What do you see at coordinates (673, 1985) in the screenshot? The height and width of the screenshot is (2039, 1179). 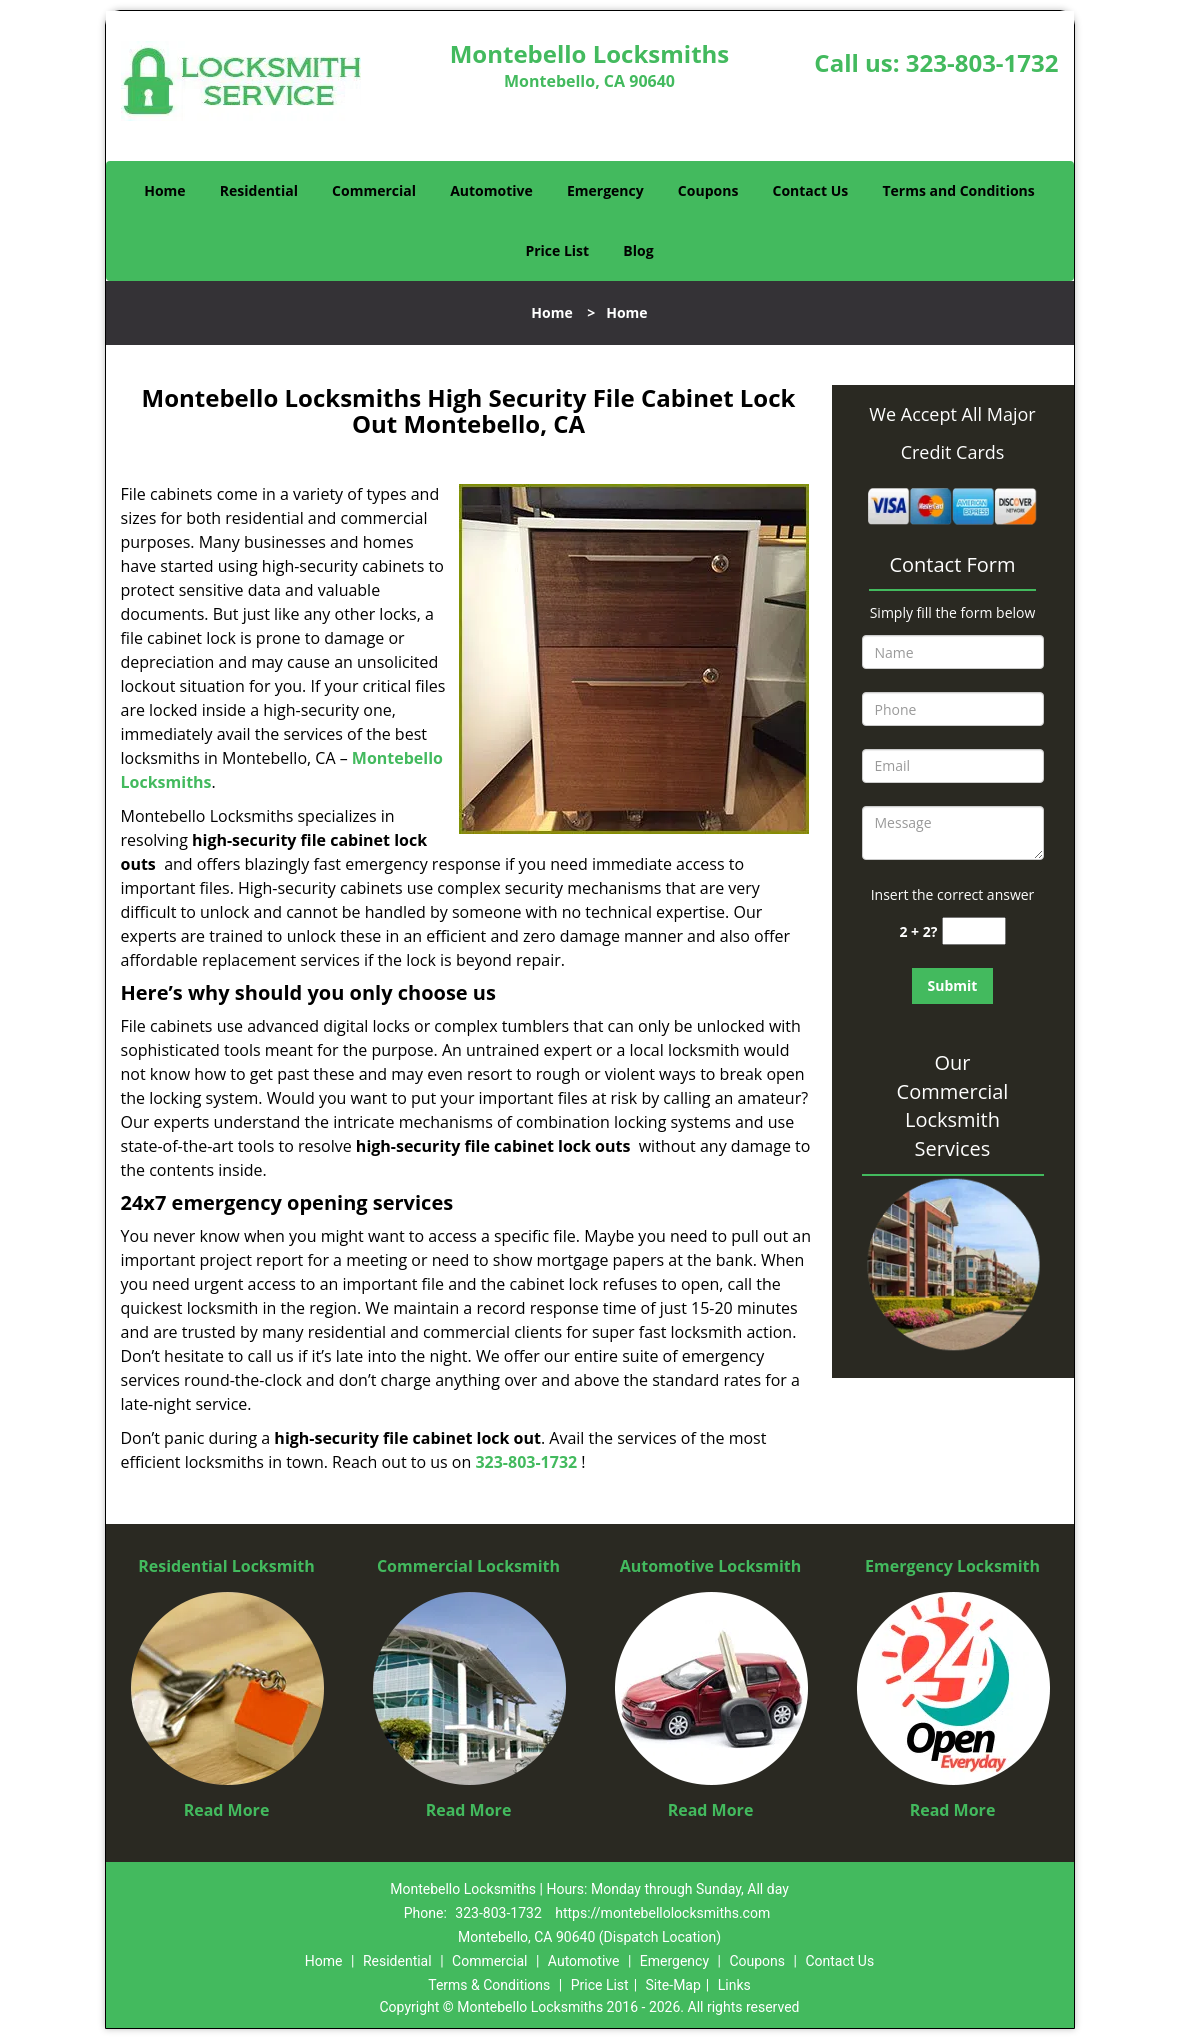 I see `Site-Map` at bounding box center [673, 1985].